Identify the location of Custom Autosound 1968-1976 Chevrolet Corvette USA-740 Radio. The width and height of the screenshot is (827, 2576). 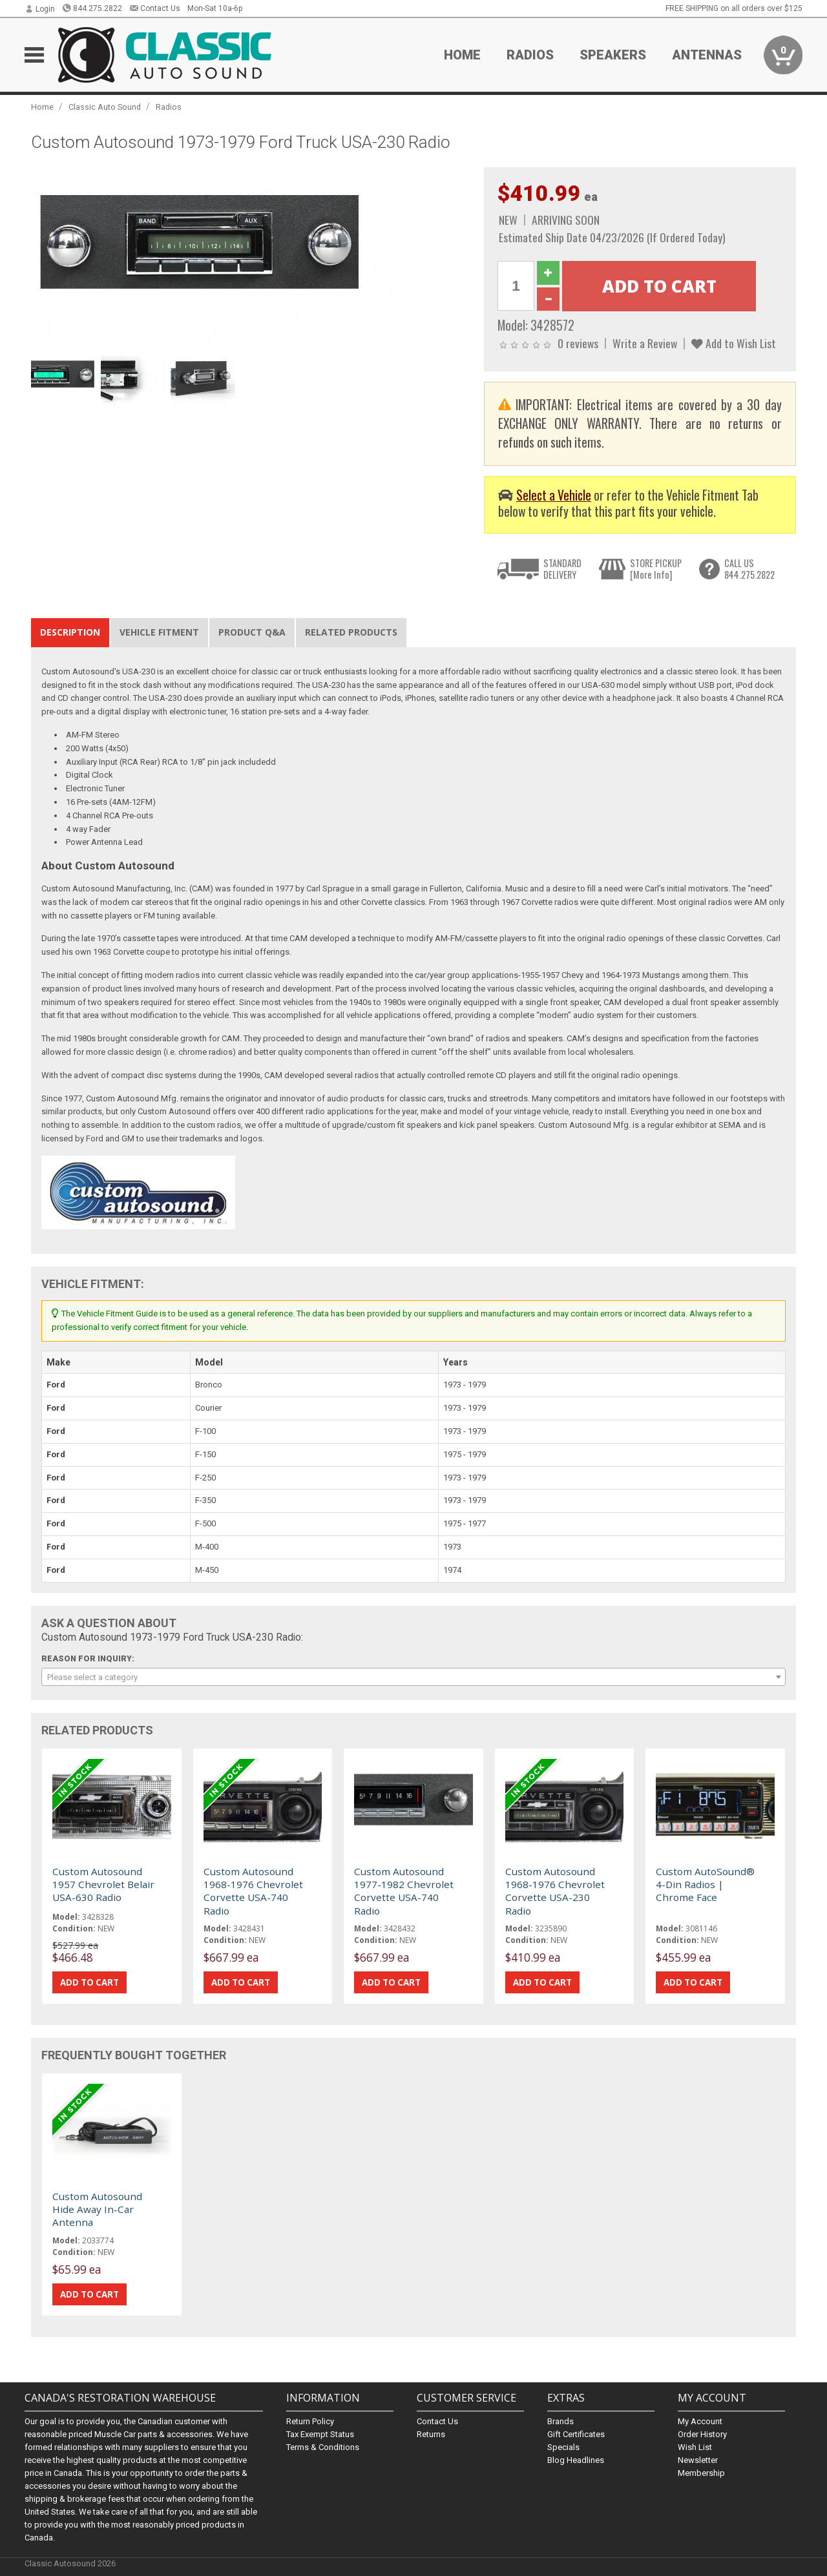
(253, 1891).